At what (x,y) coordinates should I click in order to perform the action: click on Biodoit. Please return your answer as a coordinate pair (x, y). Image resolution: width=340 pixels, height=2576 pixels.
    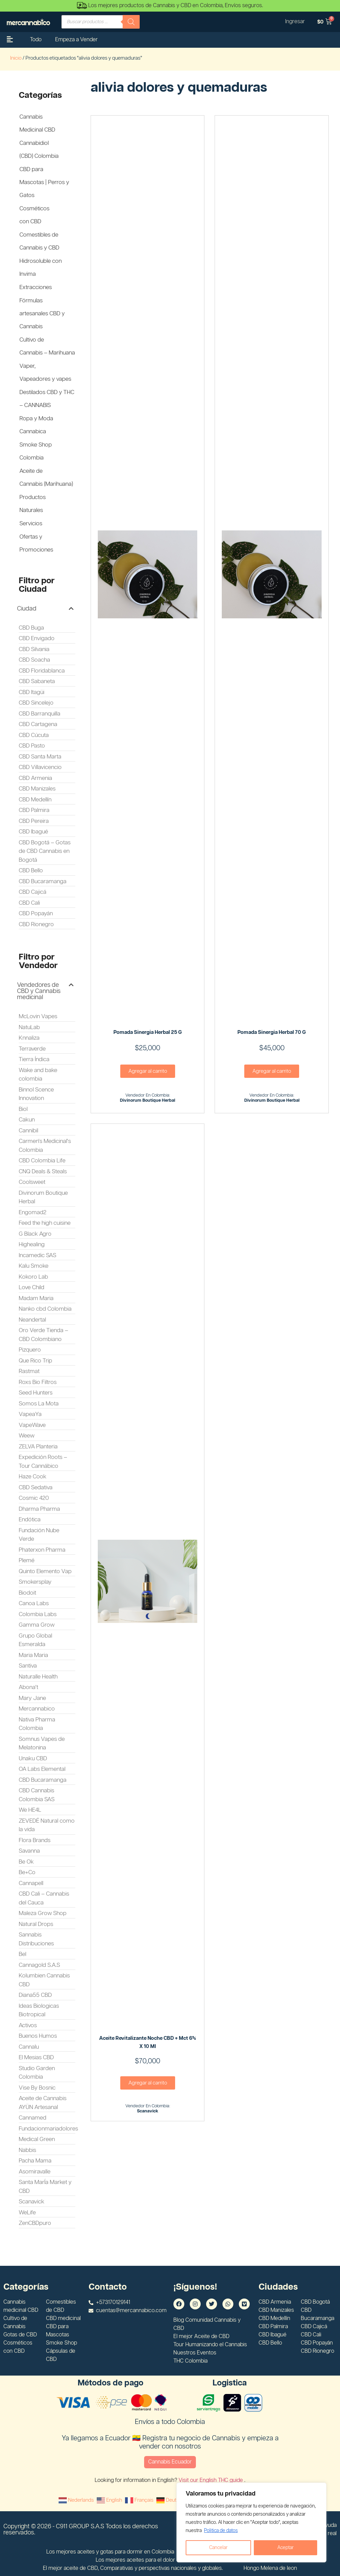
    Looking at the image, I should click on (27, 1593).